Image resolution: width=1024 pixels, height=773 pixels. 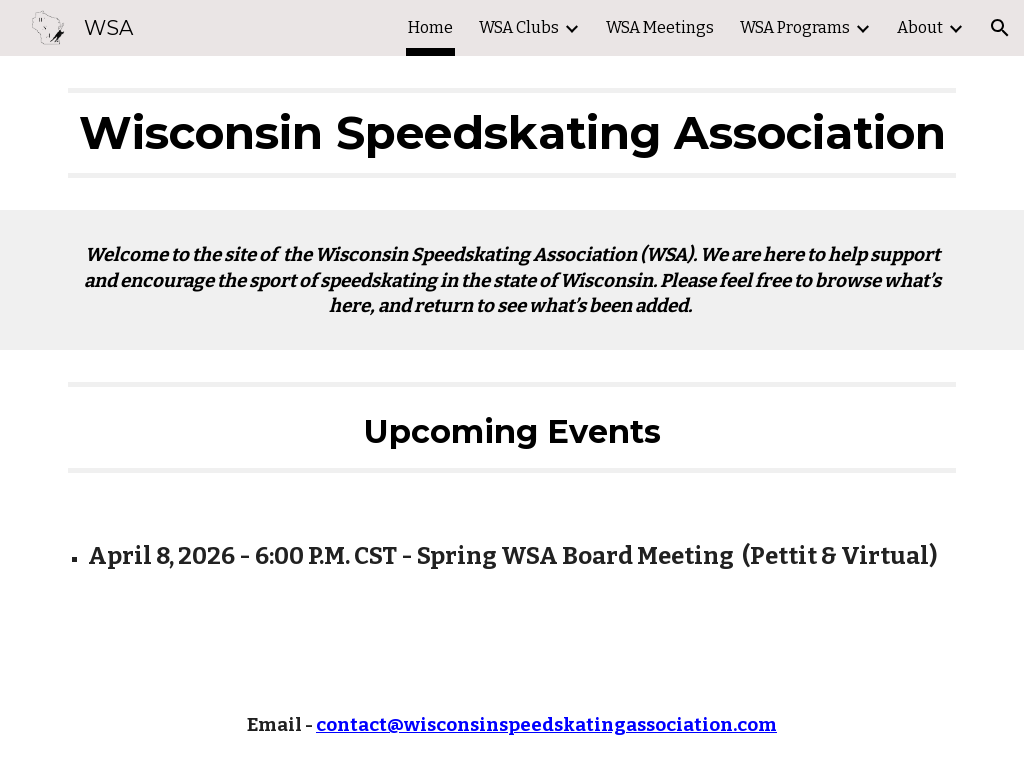 I want to click on Home [link], so click(x=430, y=27).